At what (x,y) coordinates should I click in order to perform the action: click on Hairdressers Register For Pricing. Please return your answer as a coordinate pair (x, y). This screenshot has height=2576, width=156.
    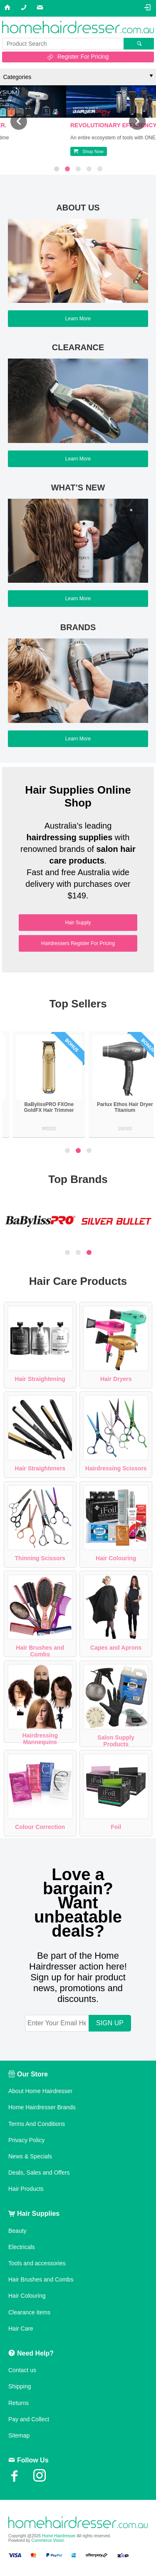
    Looking at the image, I should click on (78, 943).